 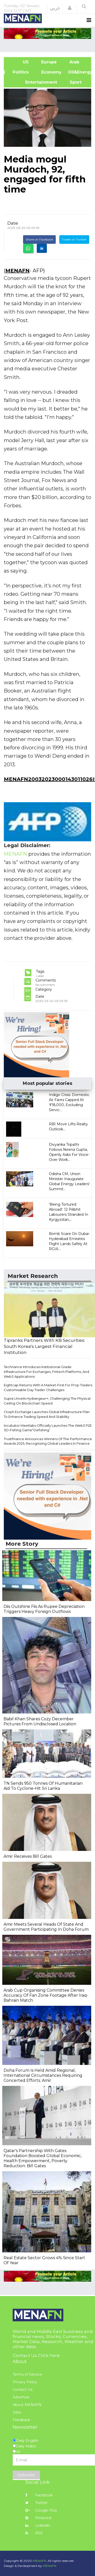 I want to click on عربي, so click(x=55, y=8).